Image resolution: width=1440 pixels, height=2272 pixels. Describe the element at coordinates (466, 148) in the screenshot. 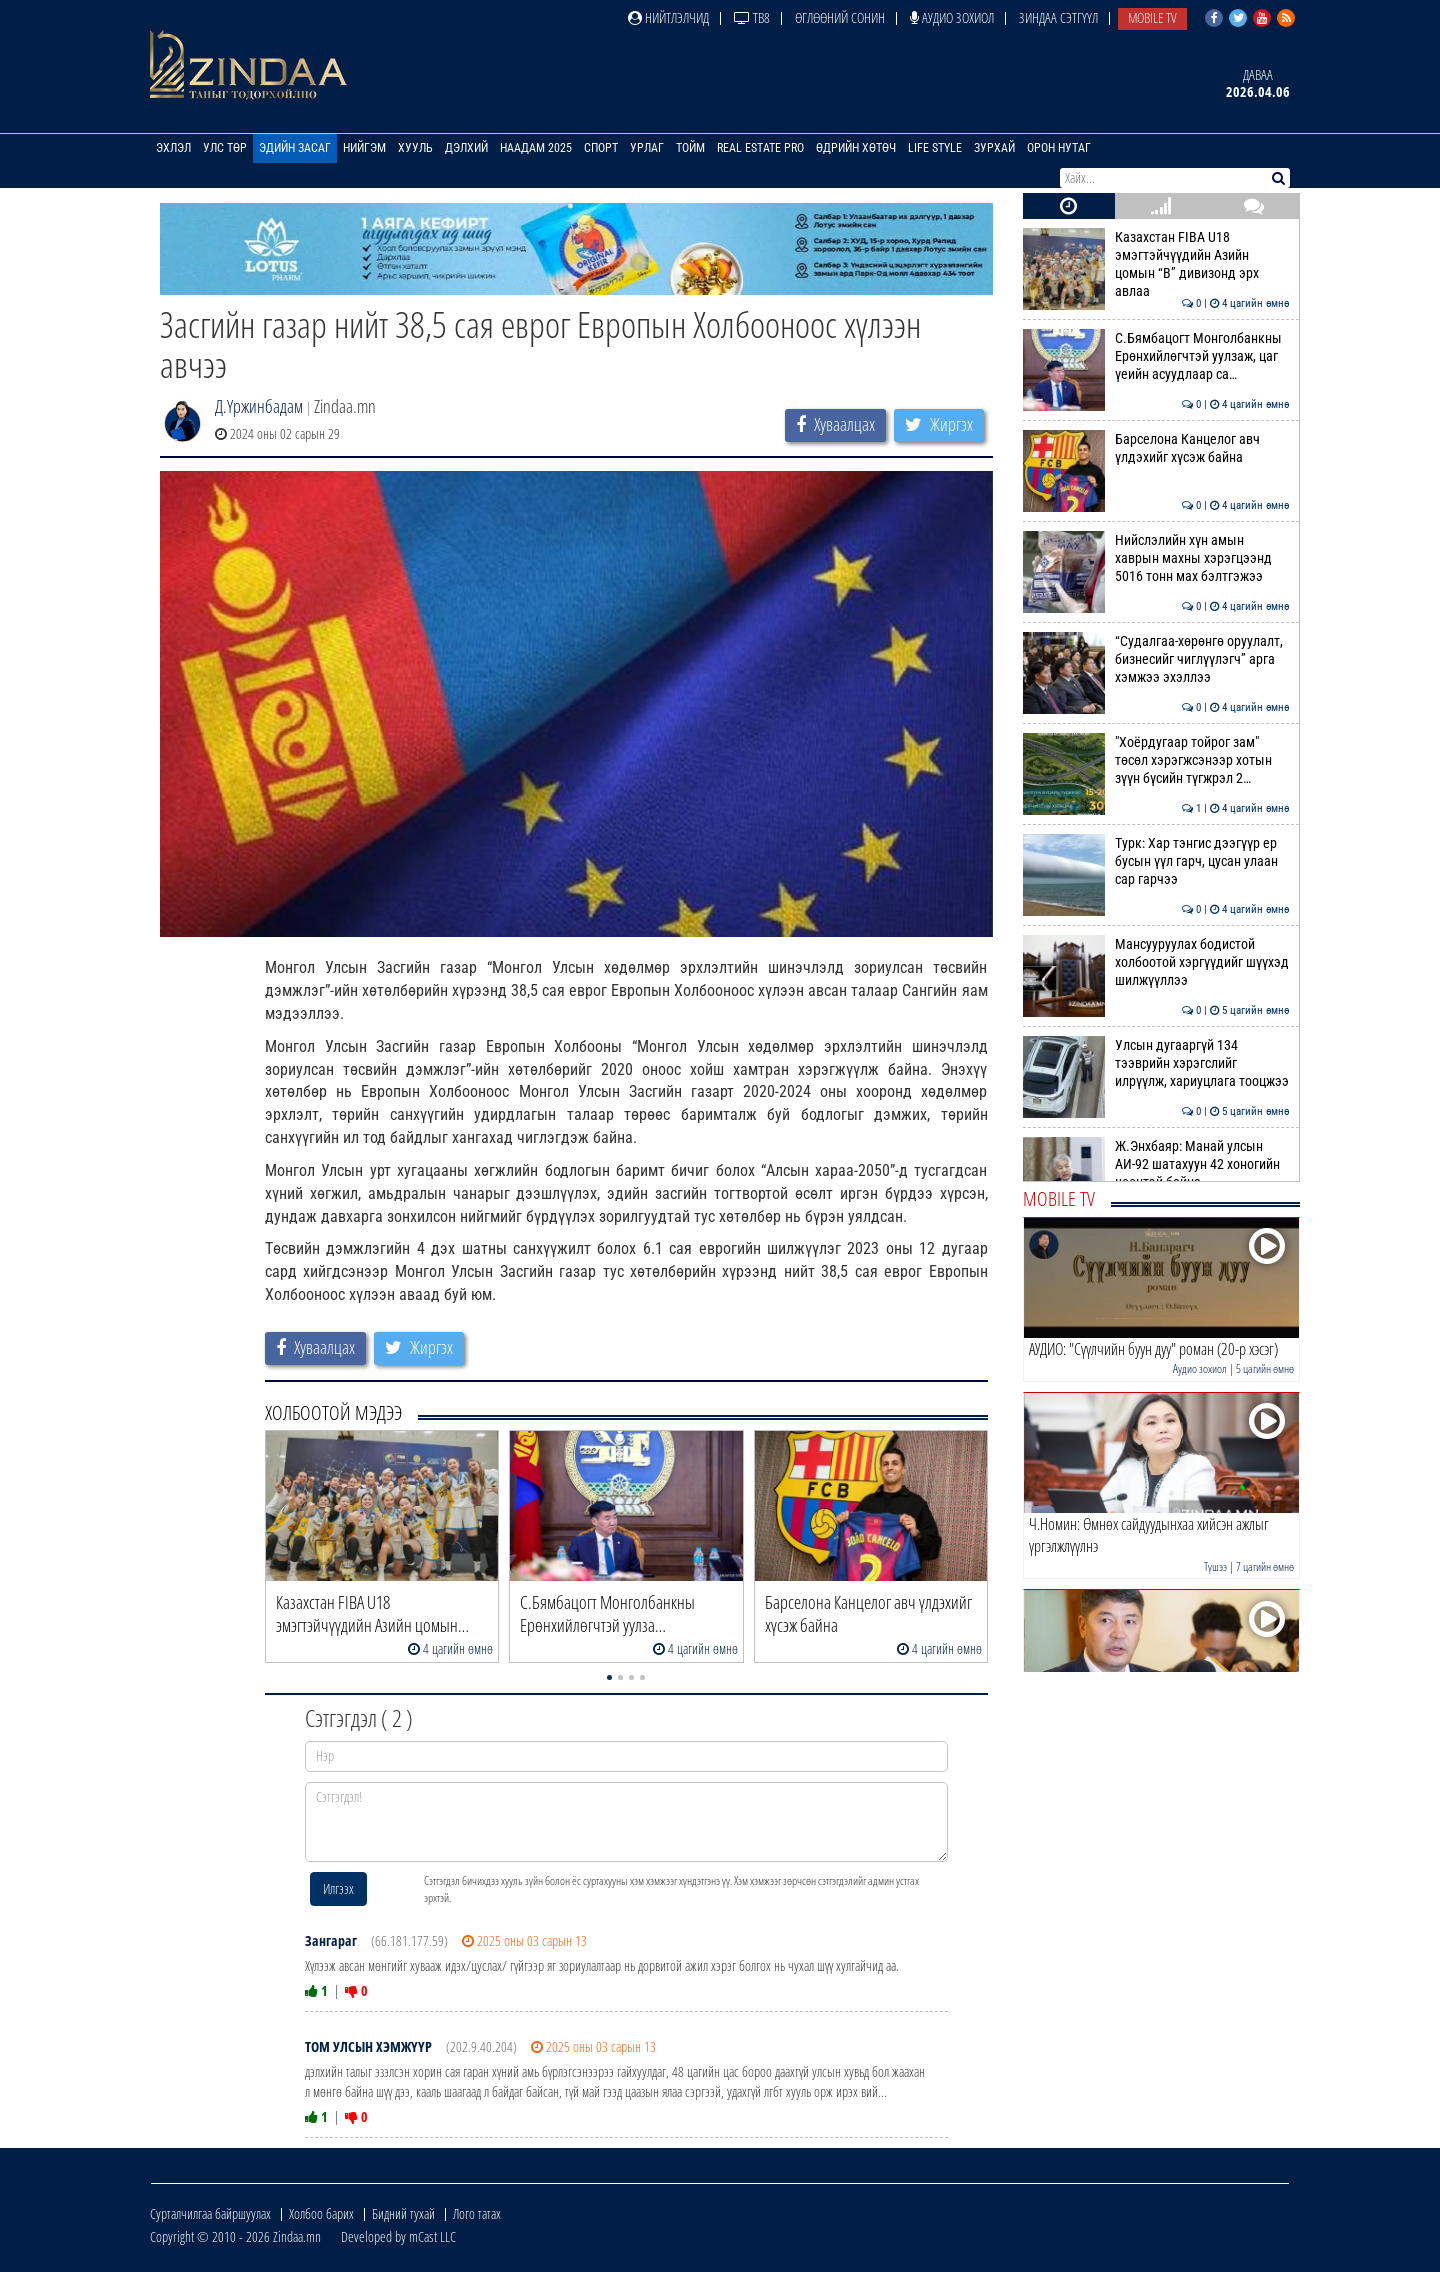

I see `Дэлхий` at that location.